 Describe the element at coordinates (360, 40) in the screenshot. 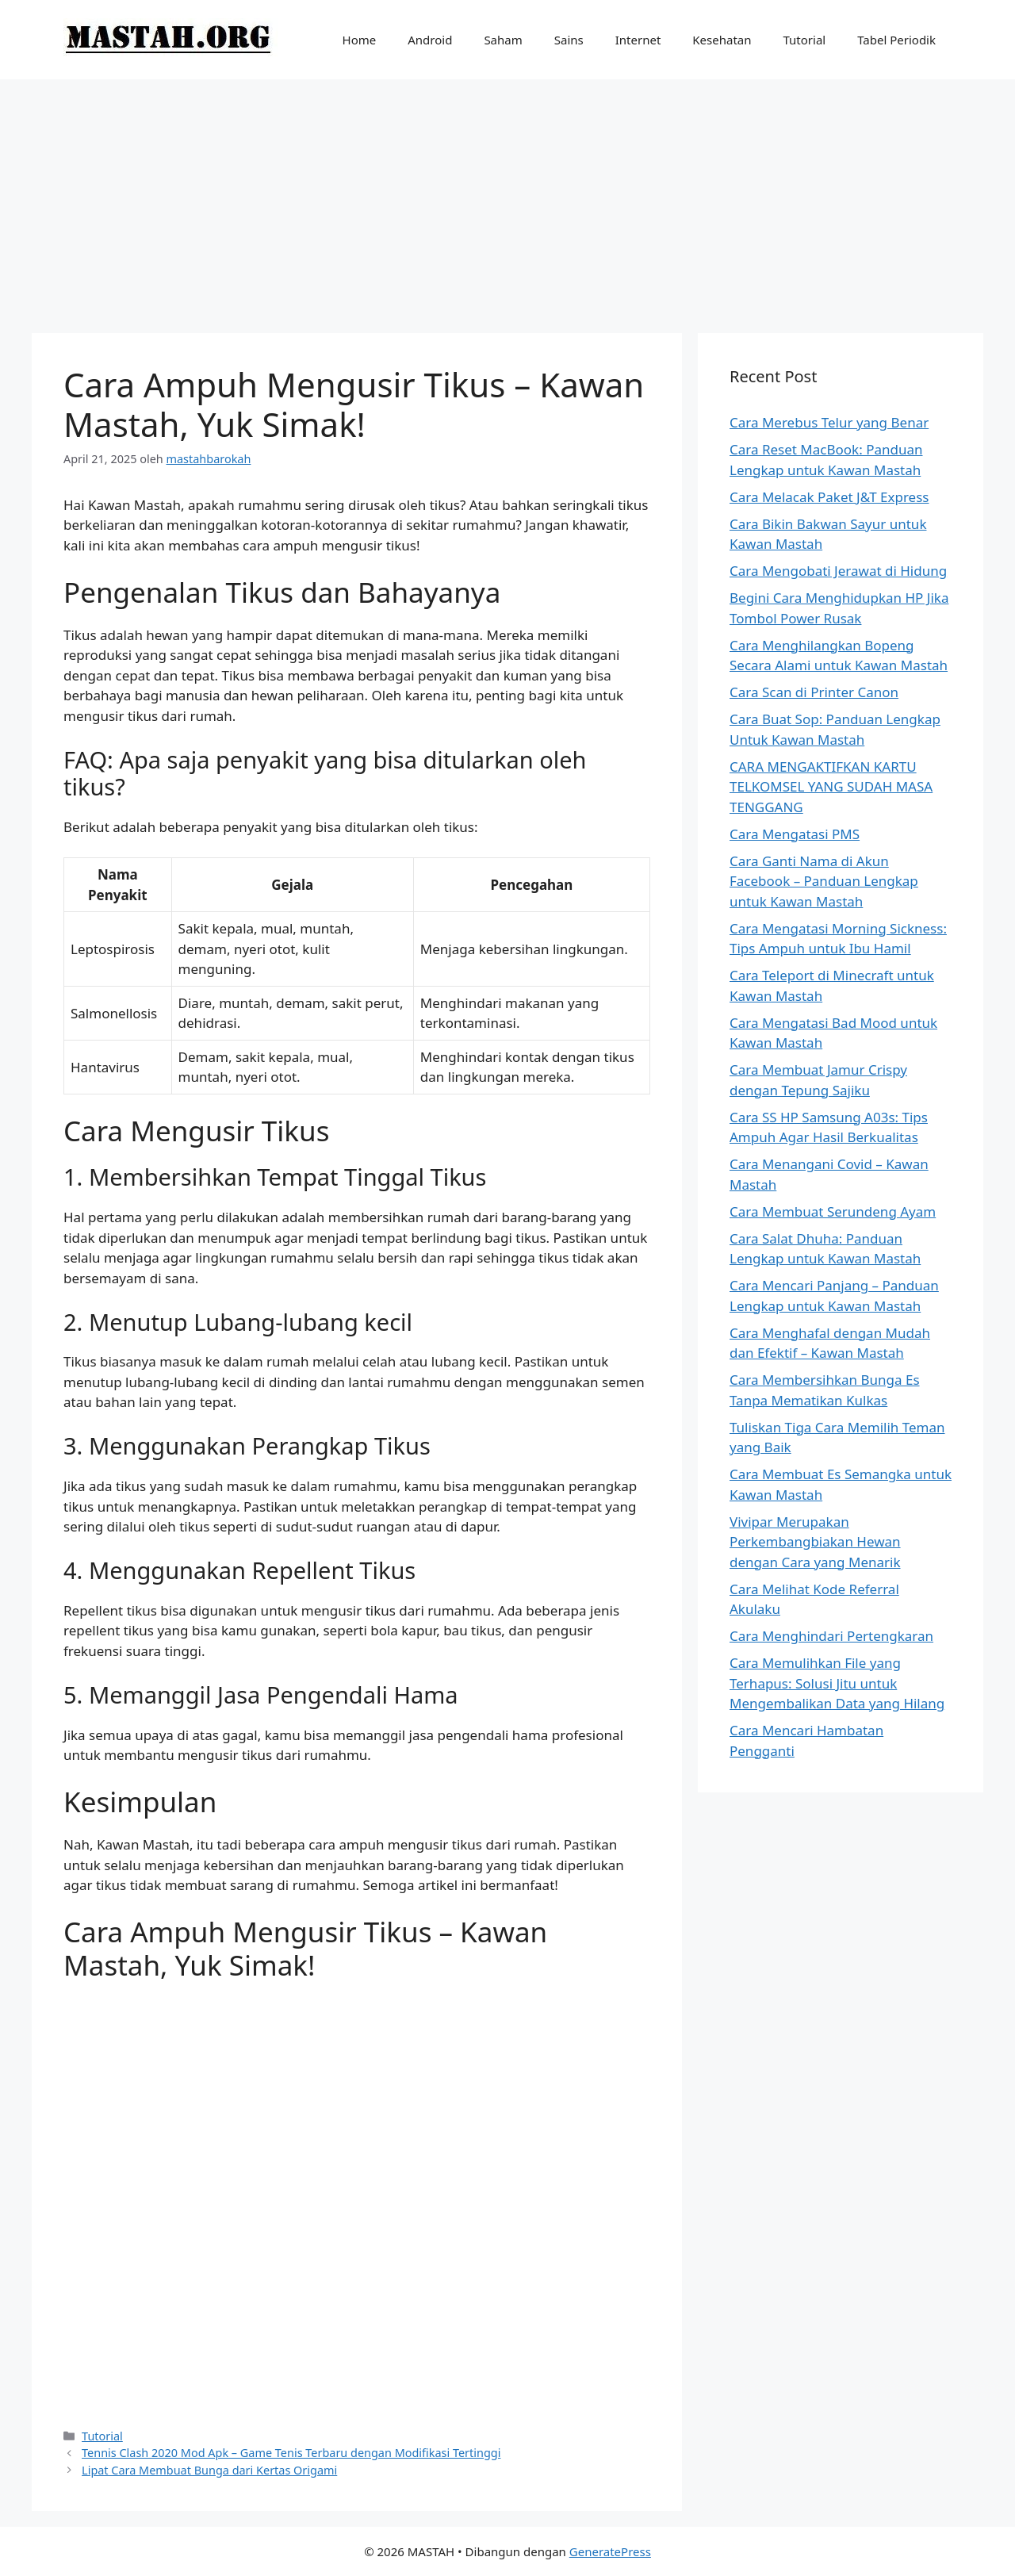

I see `Home` at that location.